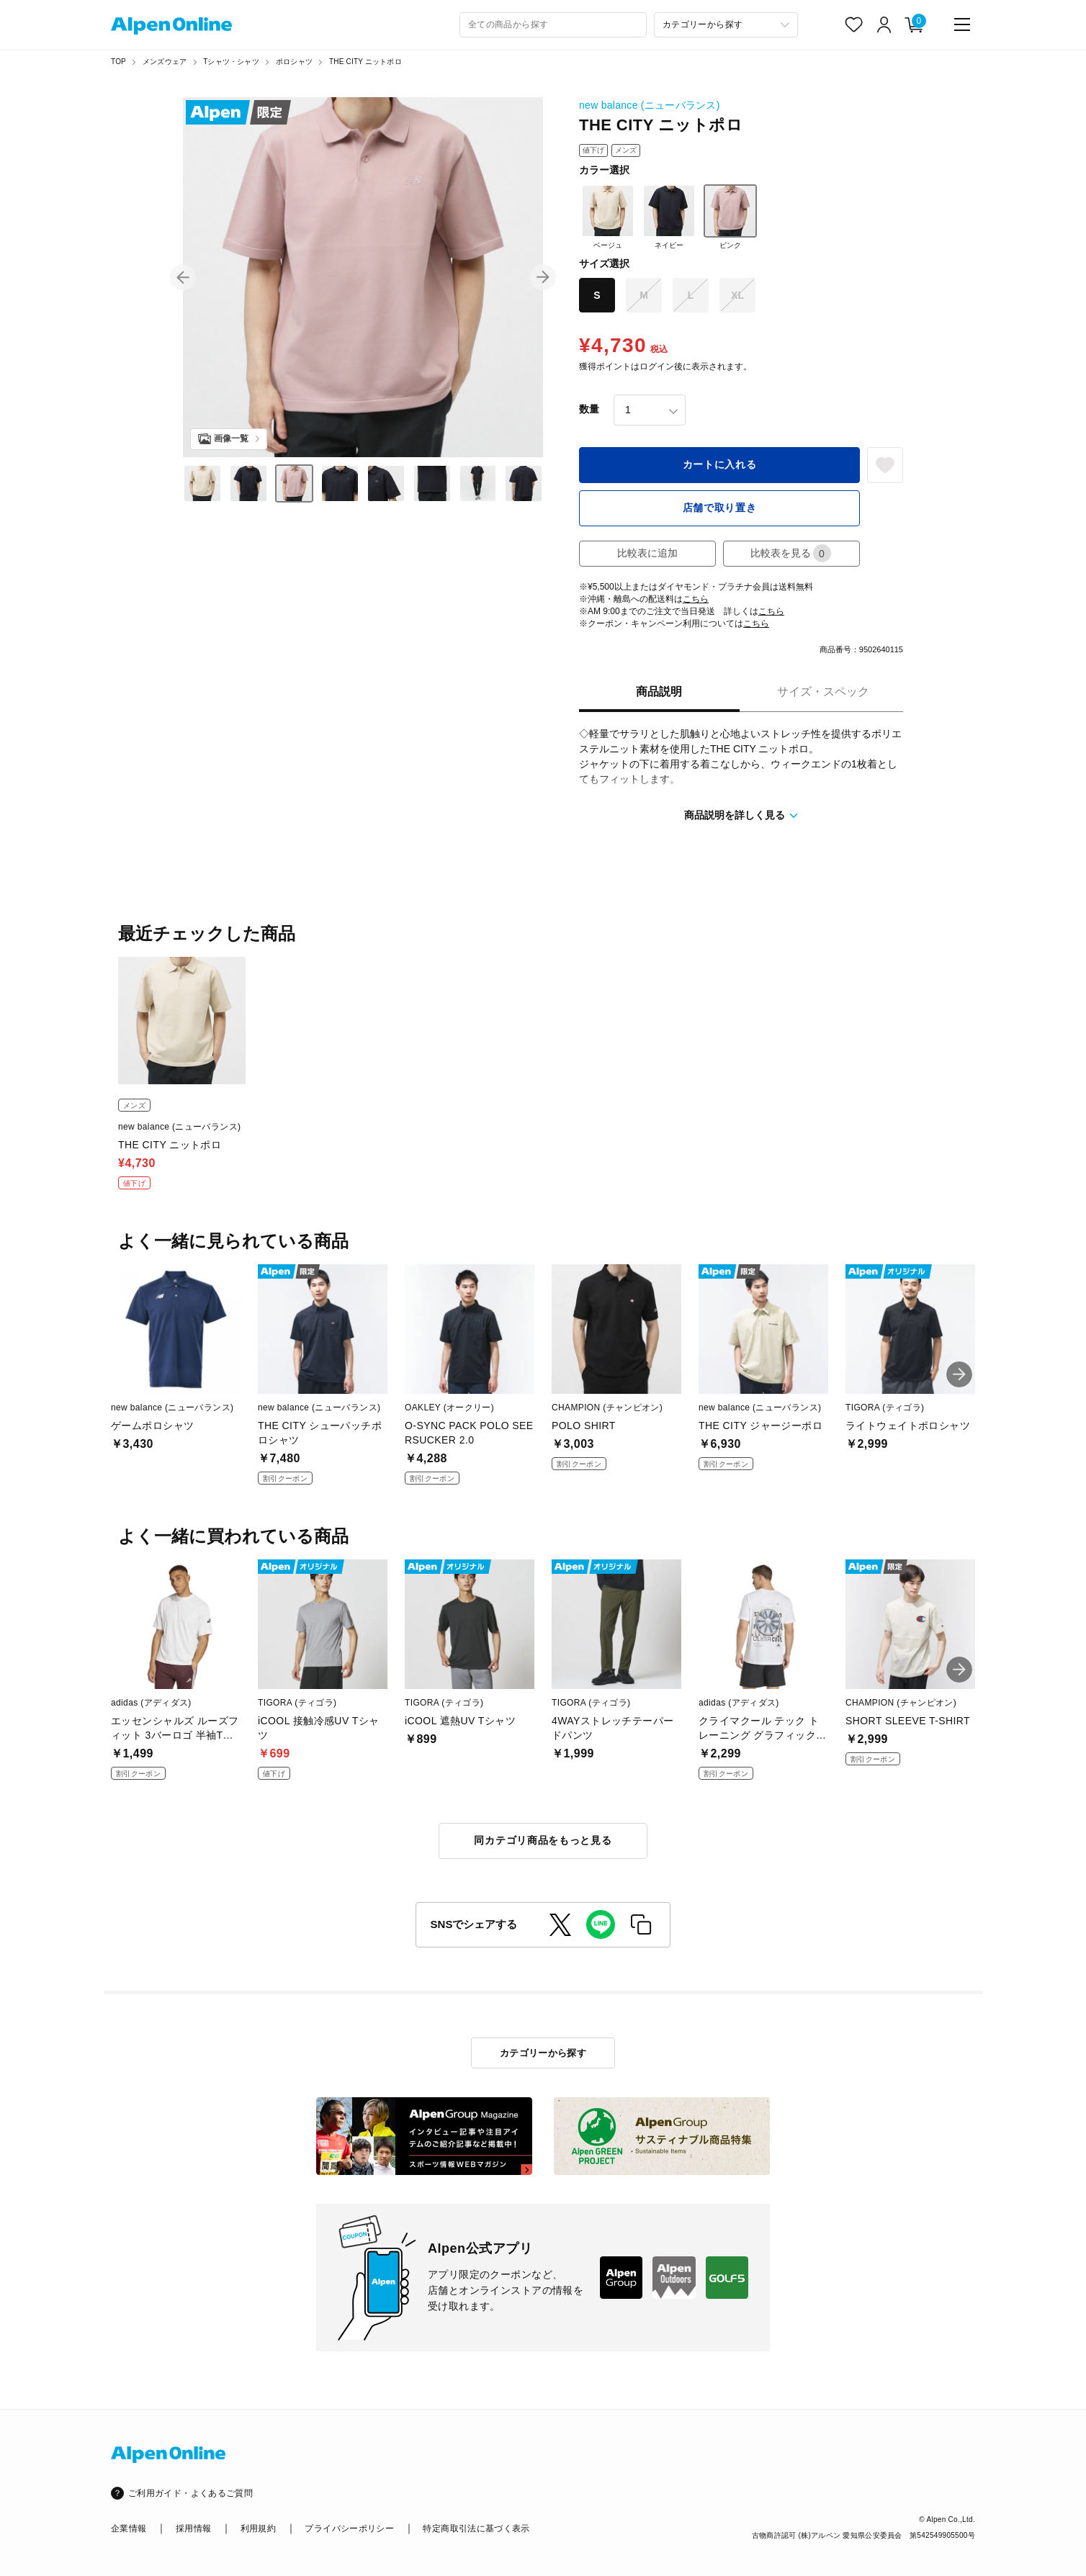  I want to click on 利用規約, so click(258, 2528).